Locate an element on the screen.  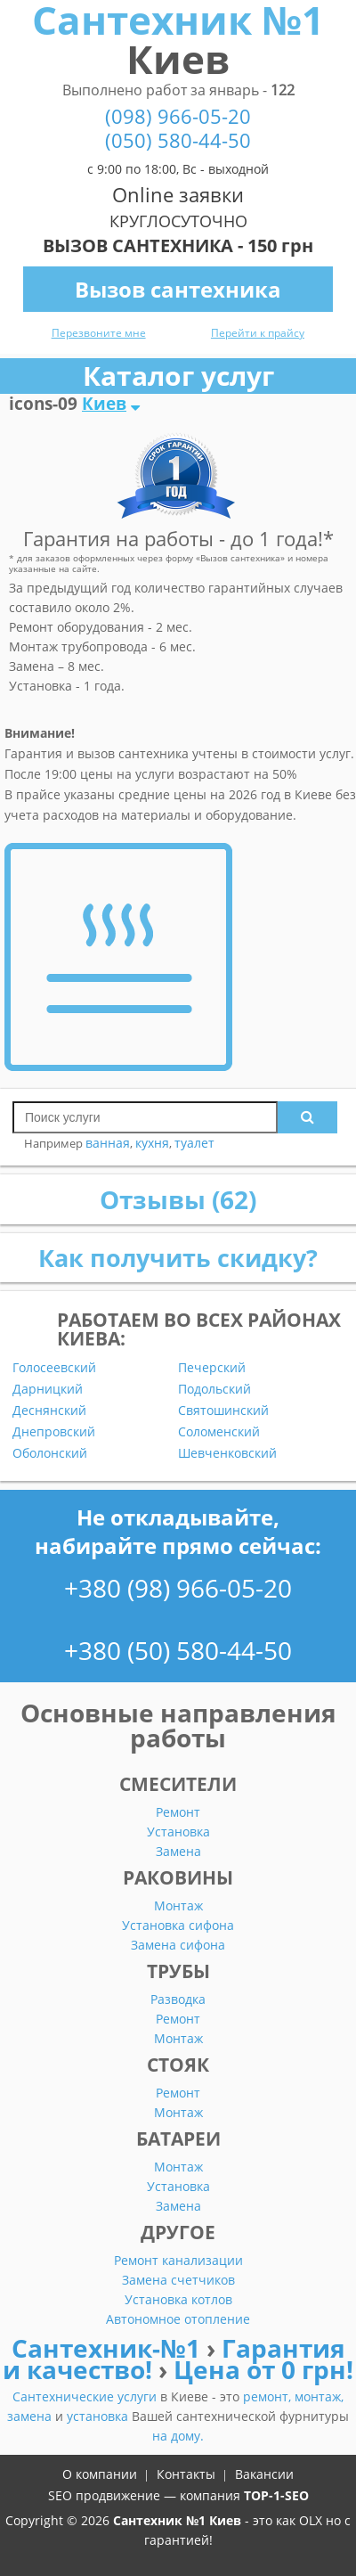
Сантехник-№1 is located at coordinates (109, 2348).